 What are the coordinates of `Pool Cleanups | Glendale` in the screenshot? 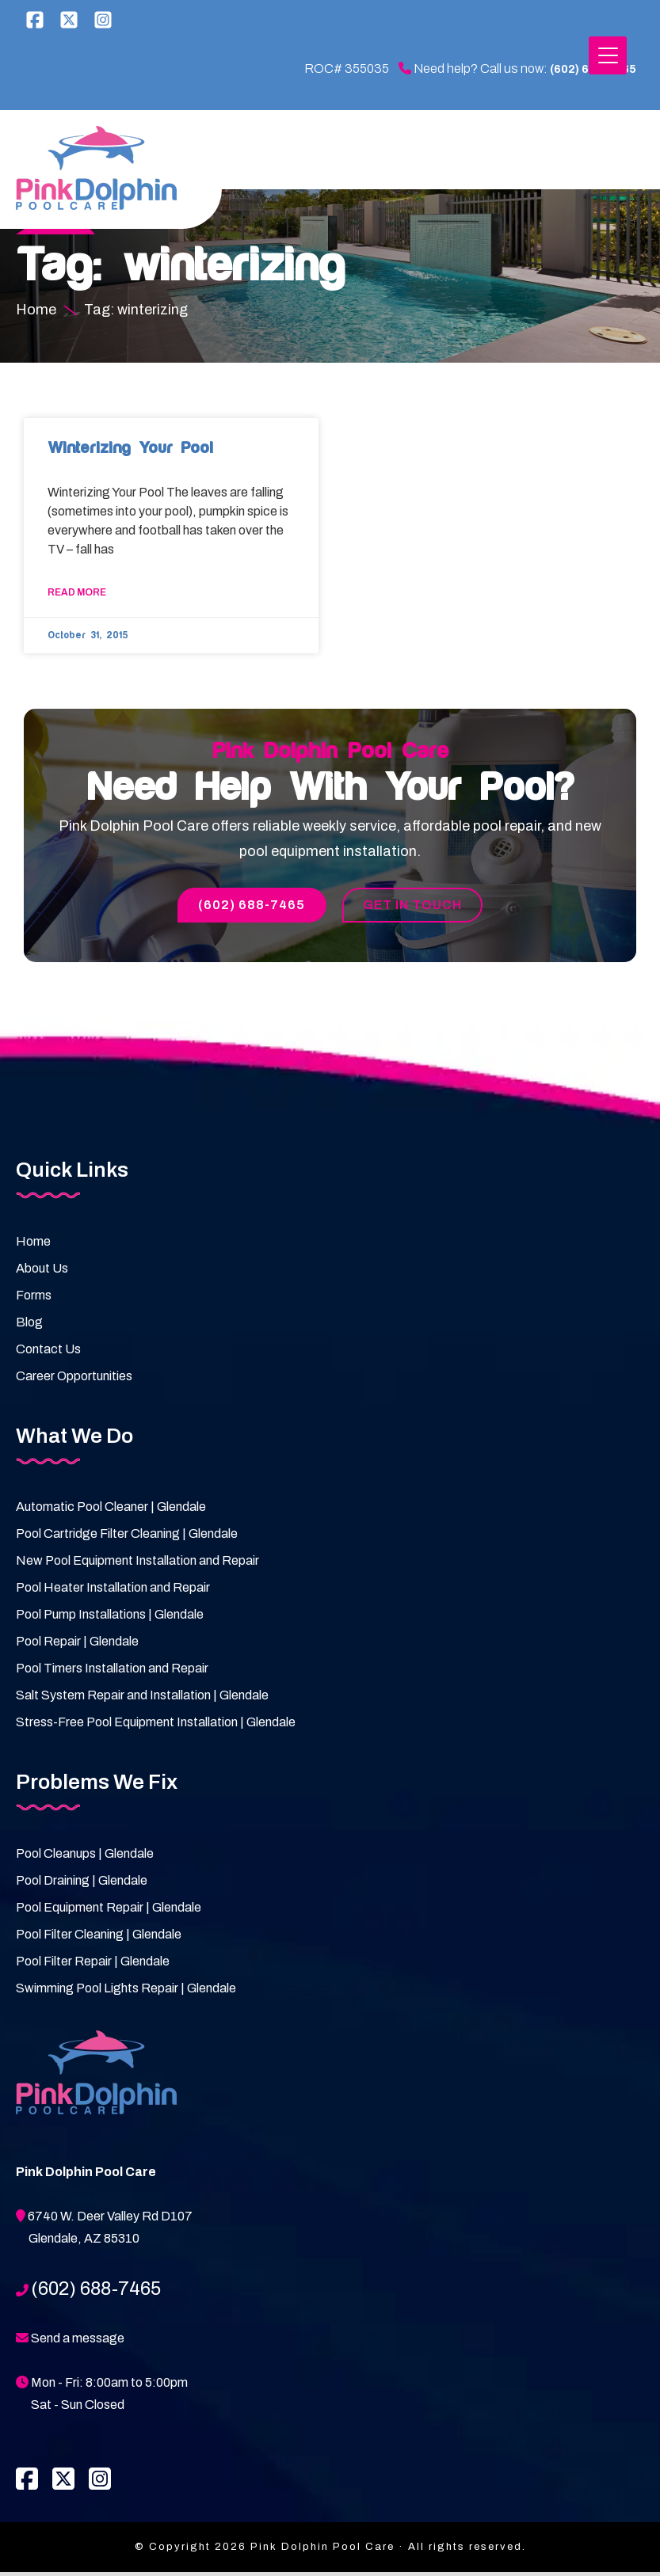 It's located at (85, 1857).